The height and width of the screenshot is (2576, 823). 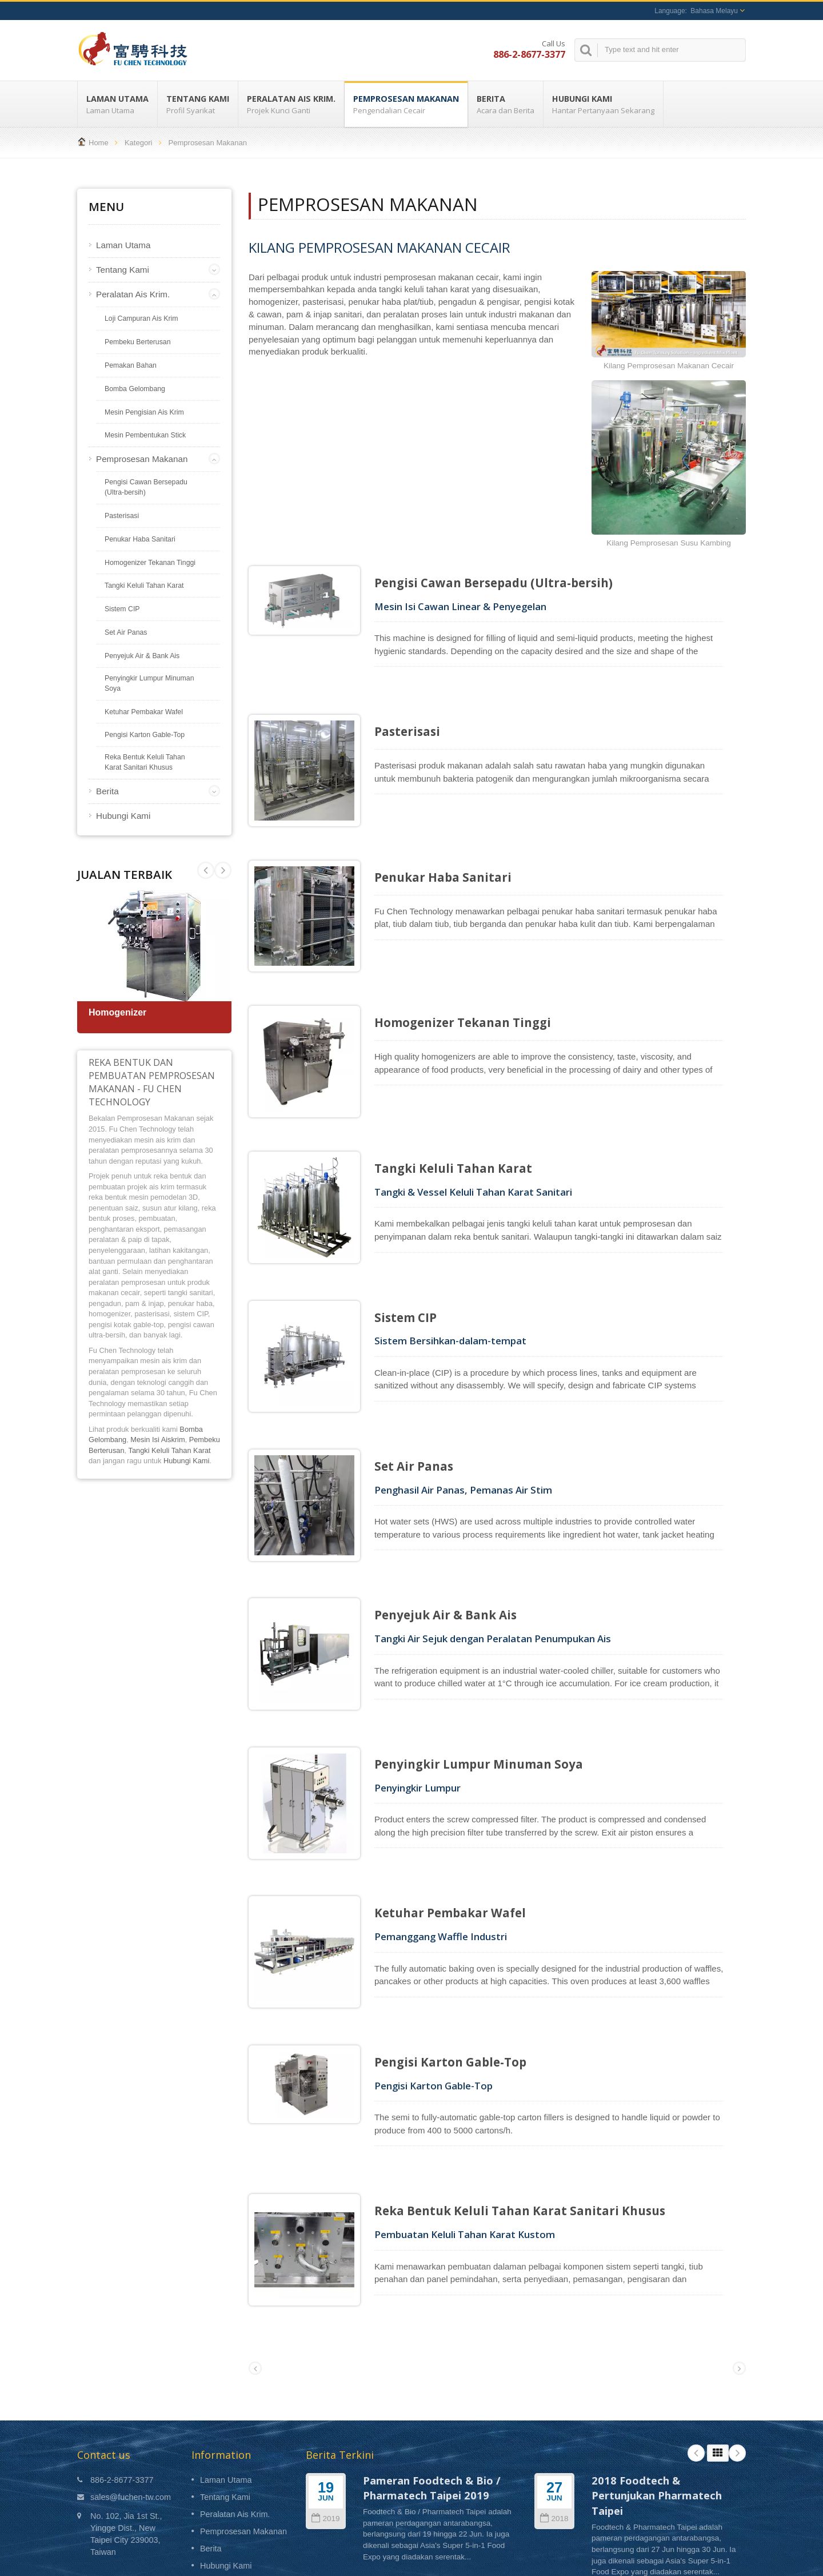 I want to click on Pengisi Cawan Bersepadu (Ultra-bersih), so click(x=146, y=487).